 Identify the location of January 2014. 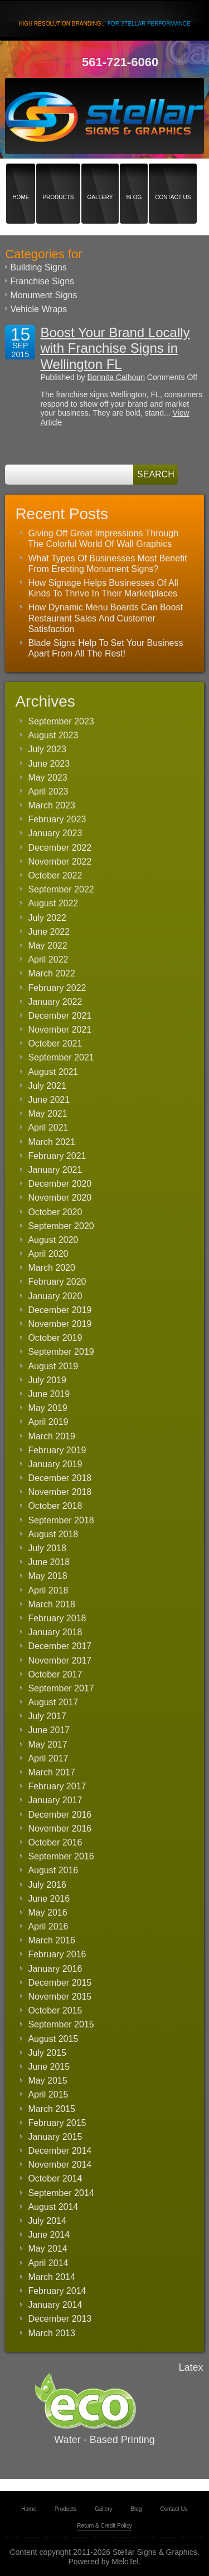
(55, 2304).